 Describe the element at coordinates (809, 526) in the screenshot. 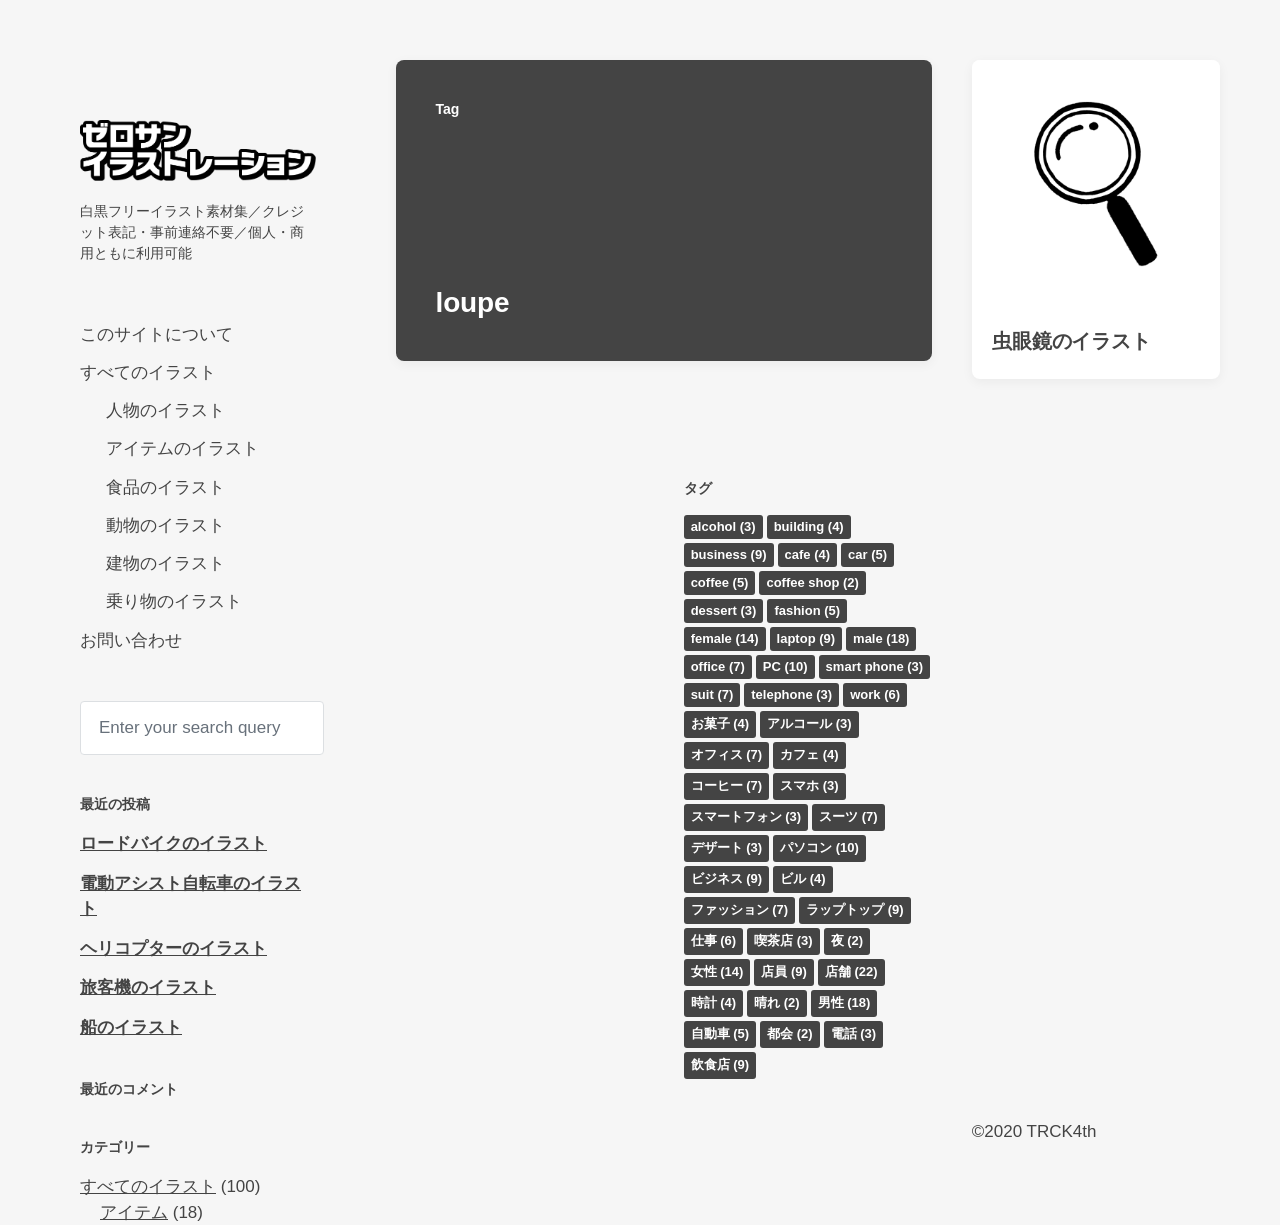

I see `building [building (4個の項目)]` at that location.